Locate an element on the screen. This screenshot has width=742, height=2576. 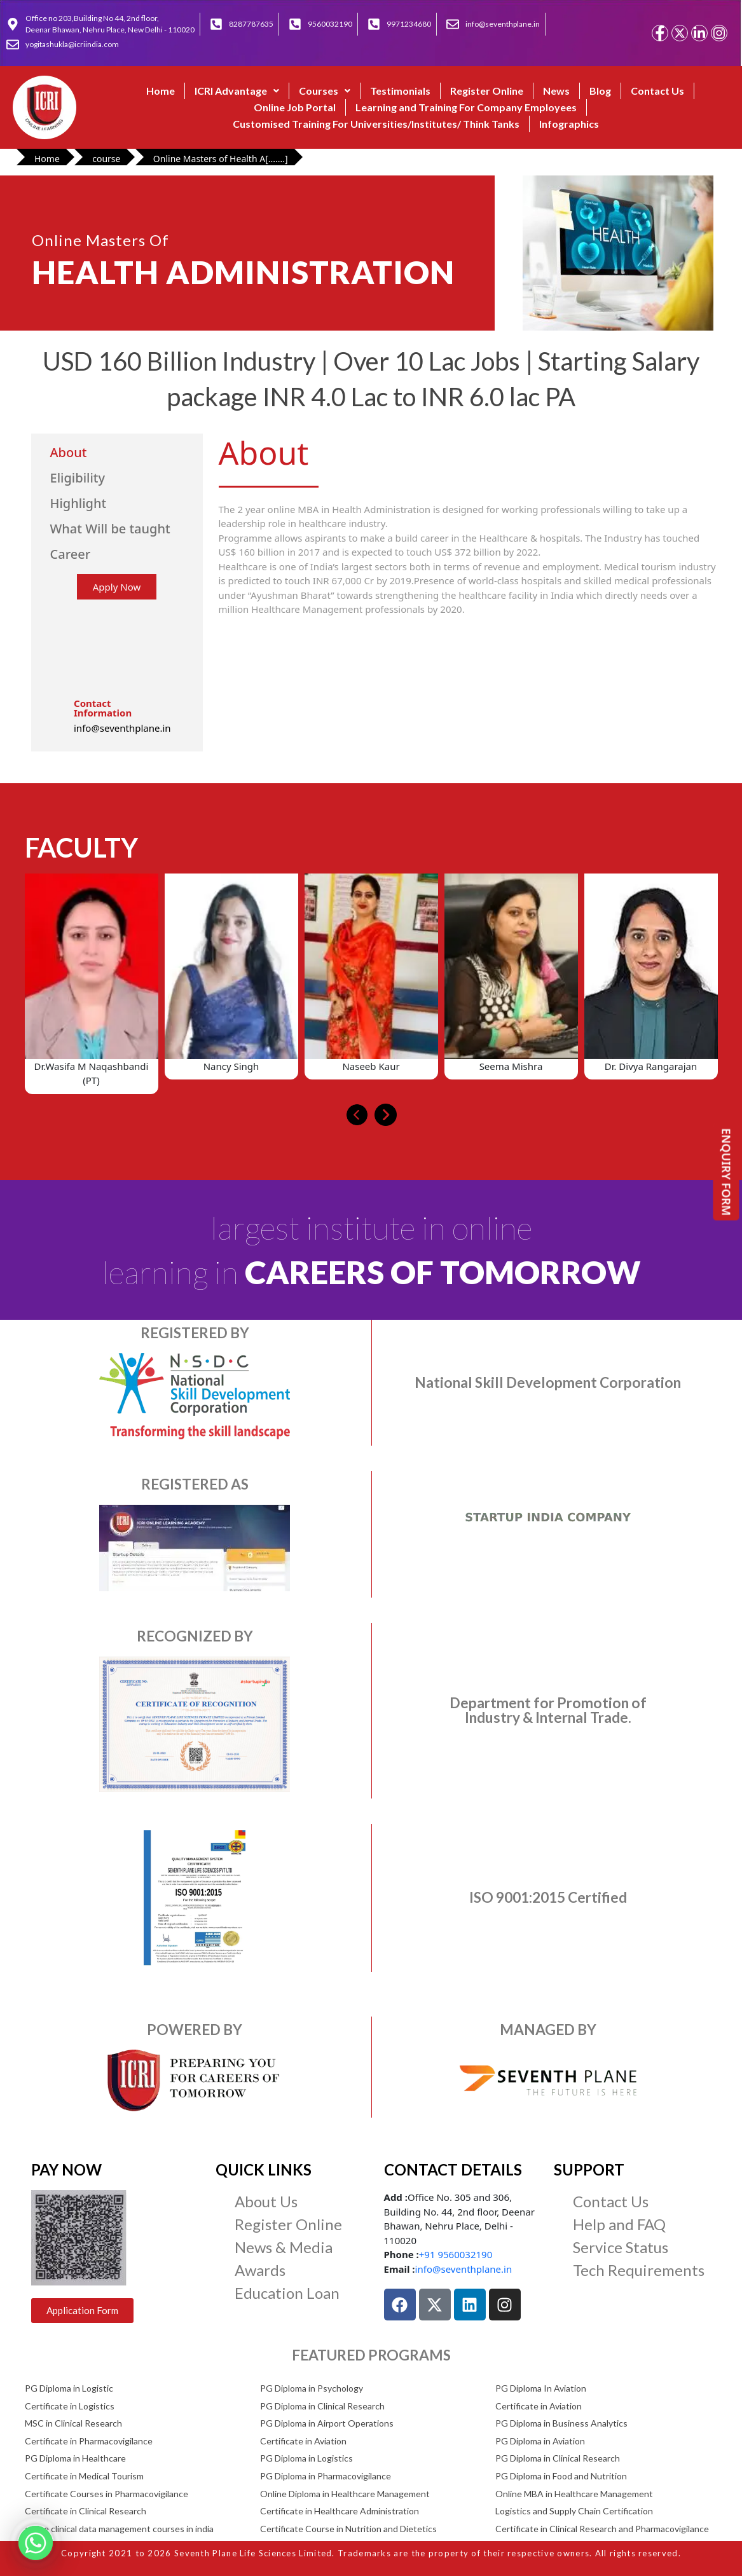
Infographics is located at coordinates (569, 124).